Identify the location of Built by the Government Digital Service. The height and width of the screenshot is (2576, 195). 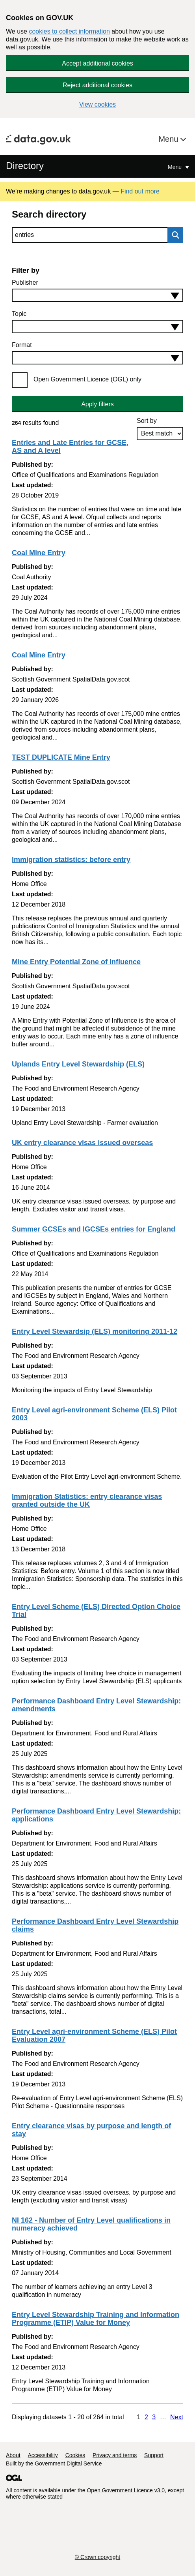
(54, 2463).